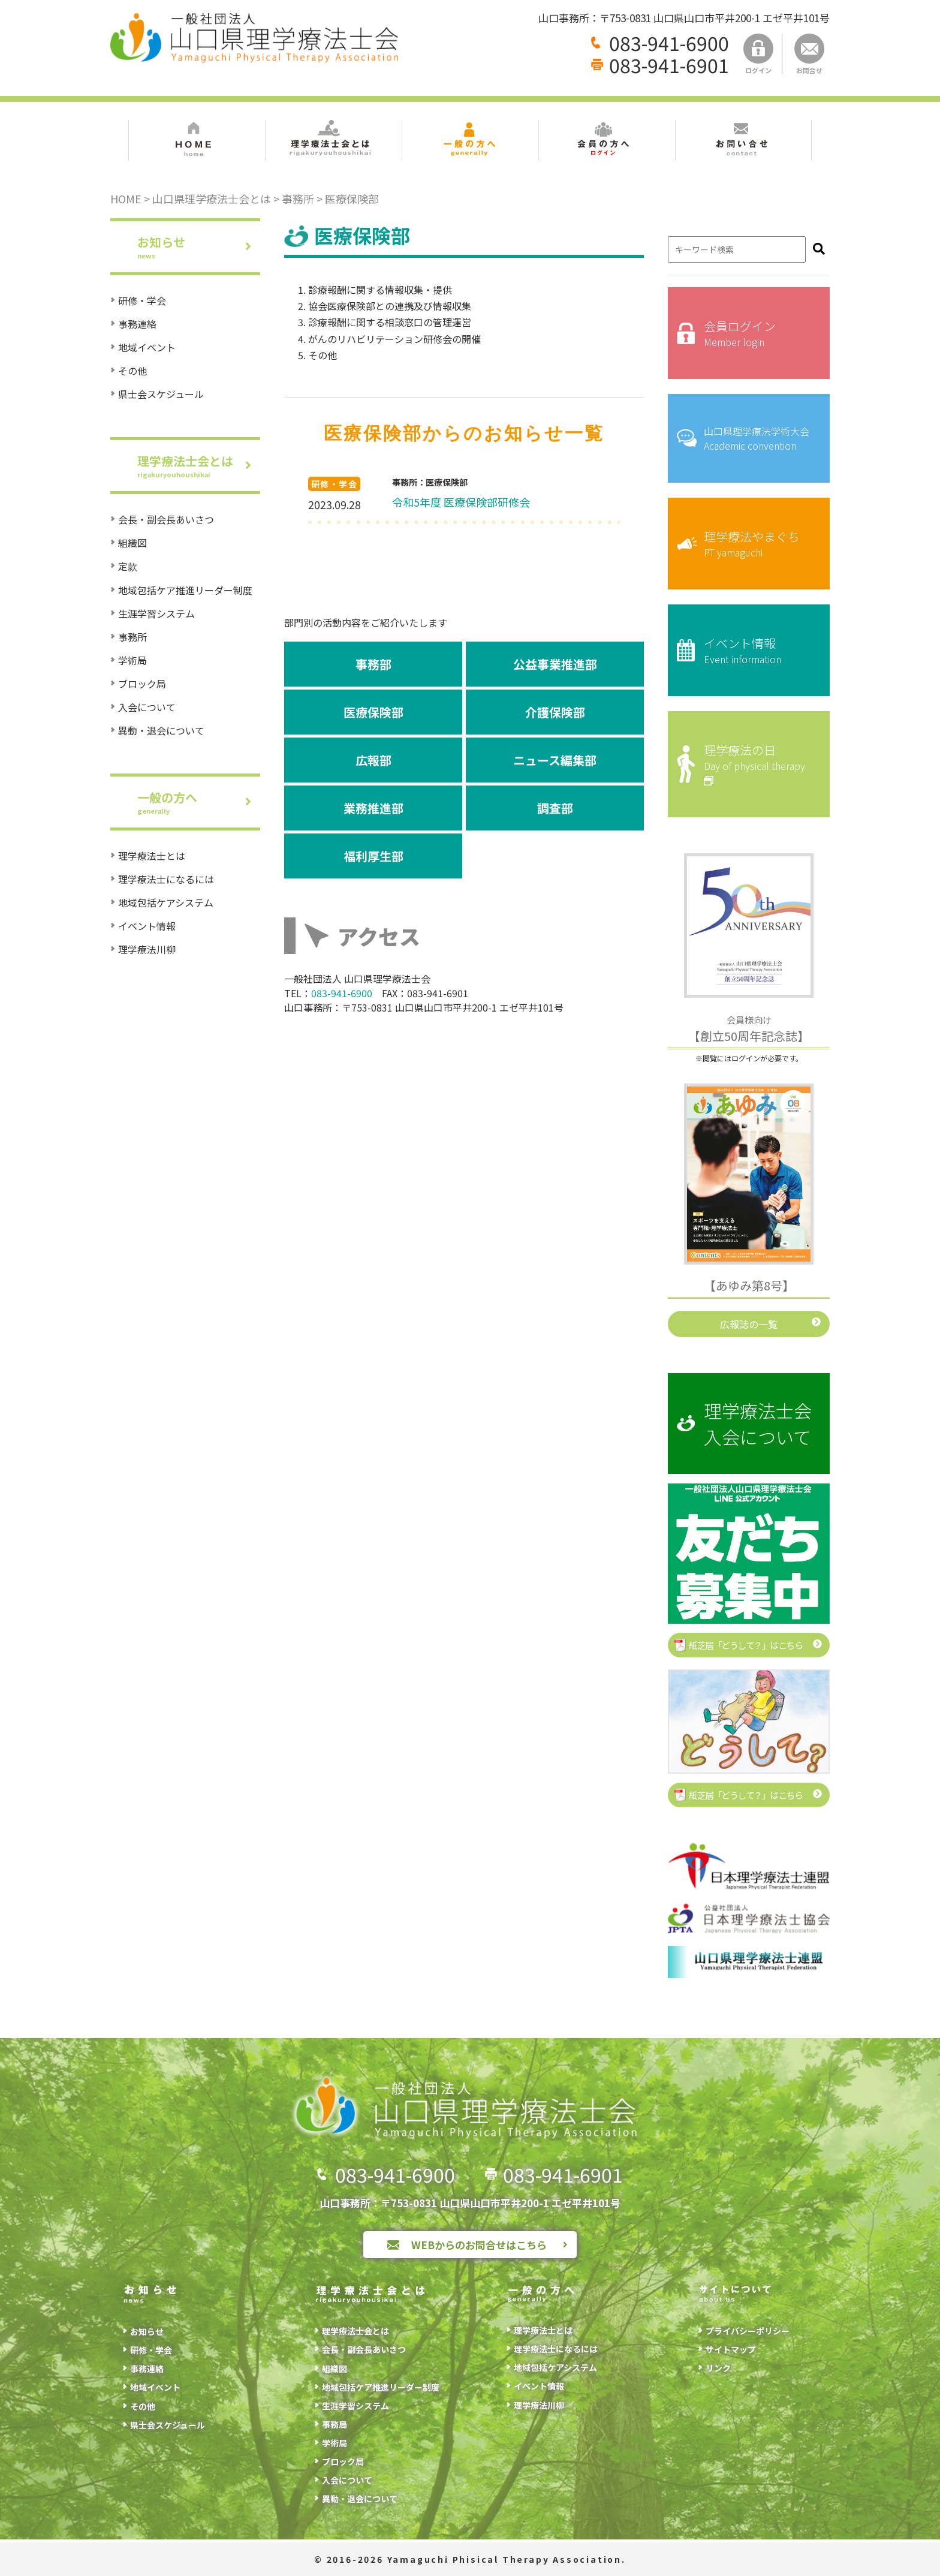  What do you see at coordinates (142, 683) in the screenshot?
I see `ブロック局` at bounding box center [142, 683].